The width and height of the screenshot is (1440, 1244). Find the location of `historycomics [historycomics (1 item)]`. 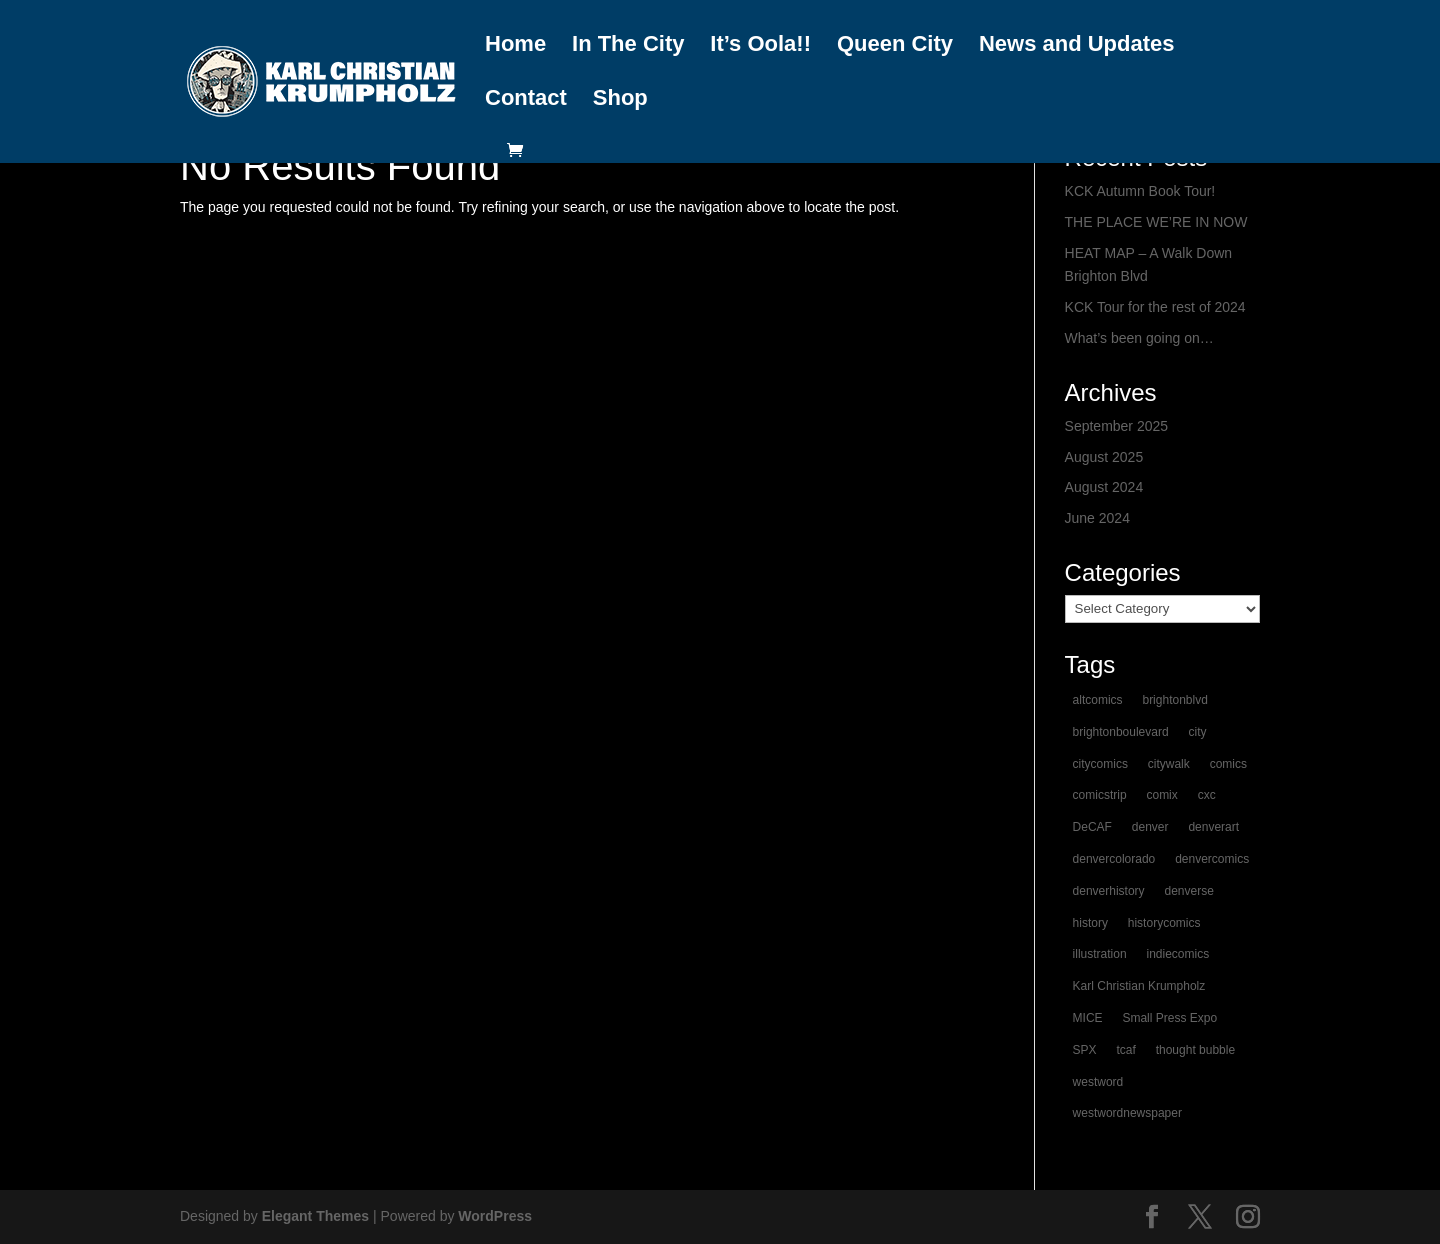

historycomics [historycomics (1 item)] is located at coordinates (1164, 923).